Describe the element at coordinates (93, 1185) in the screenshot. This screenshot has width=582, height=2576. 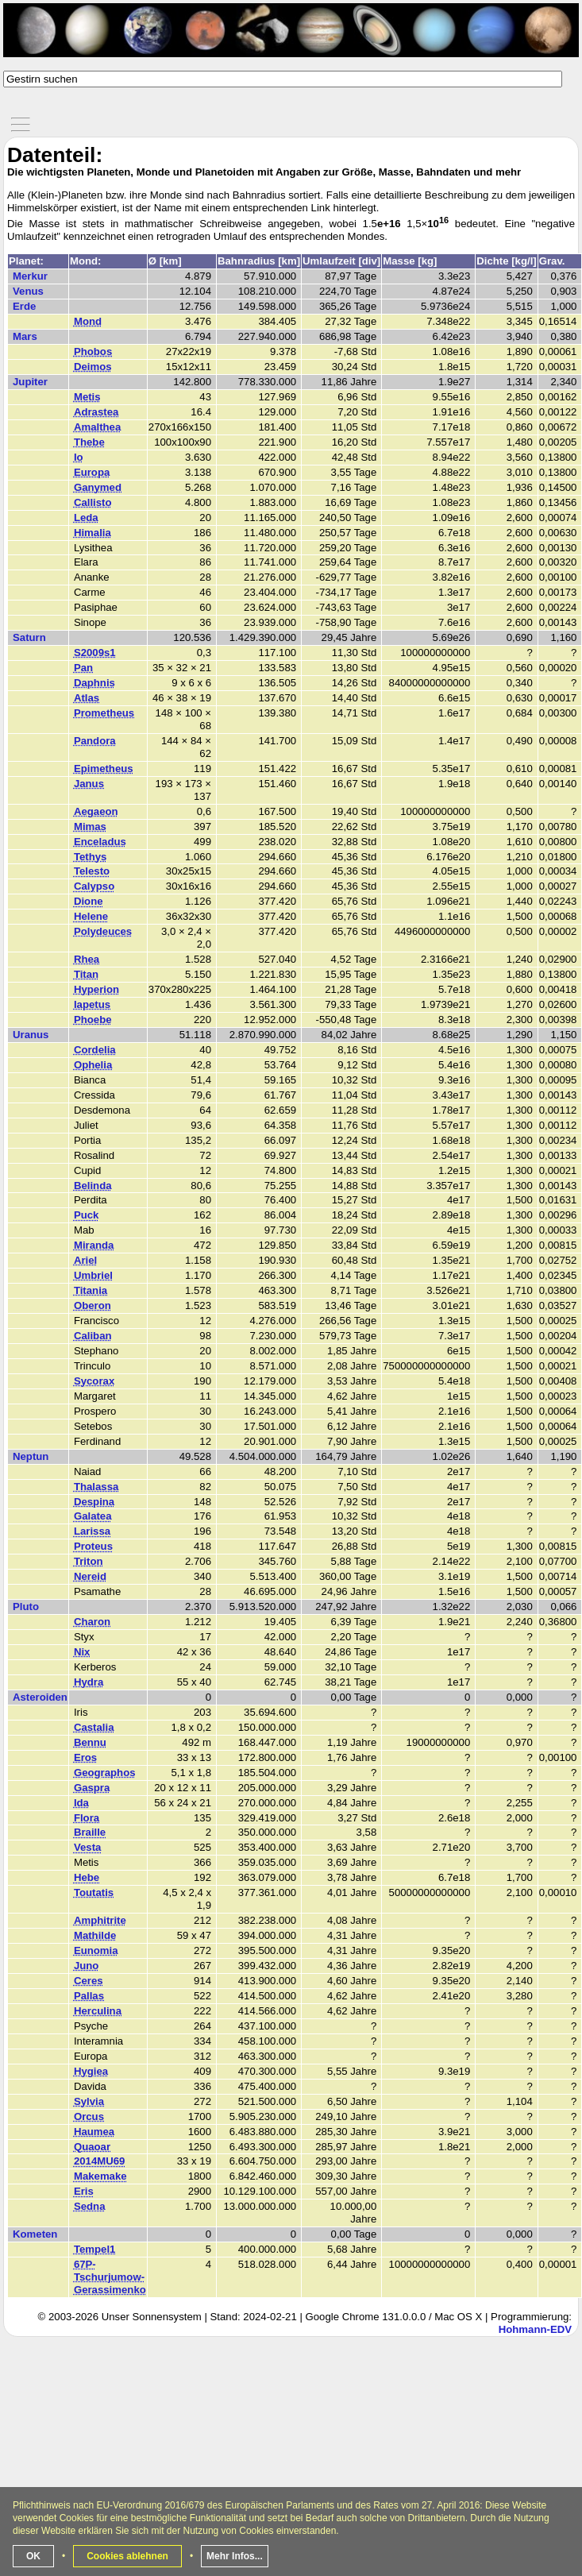
I see `Belinda` at that location.